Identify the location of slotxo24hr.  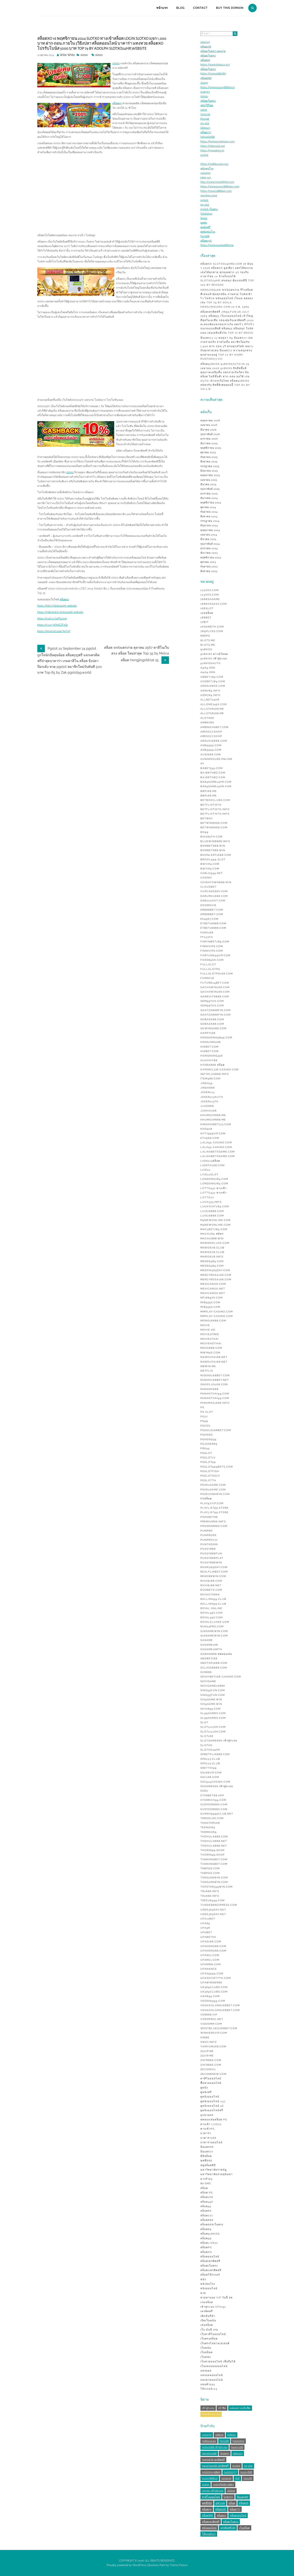
(210, 1749).